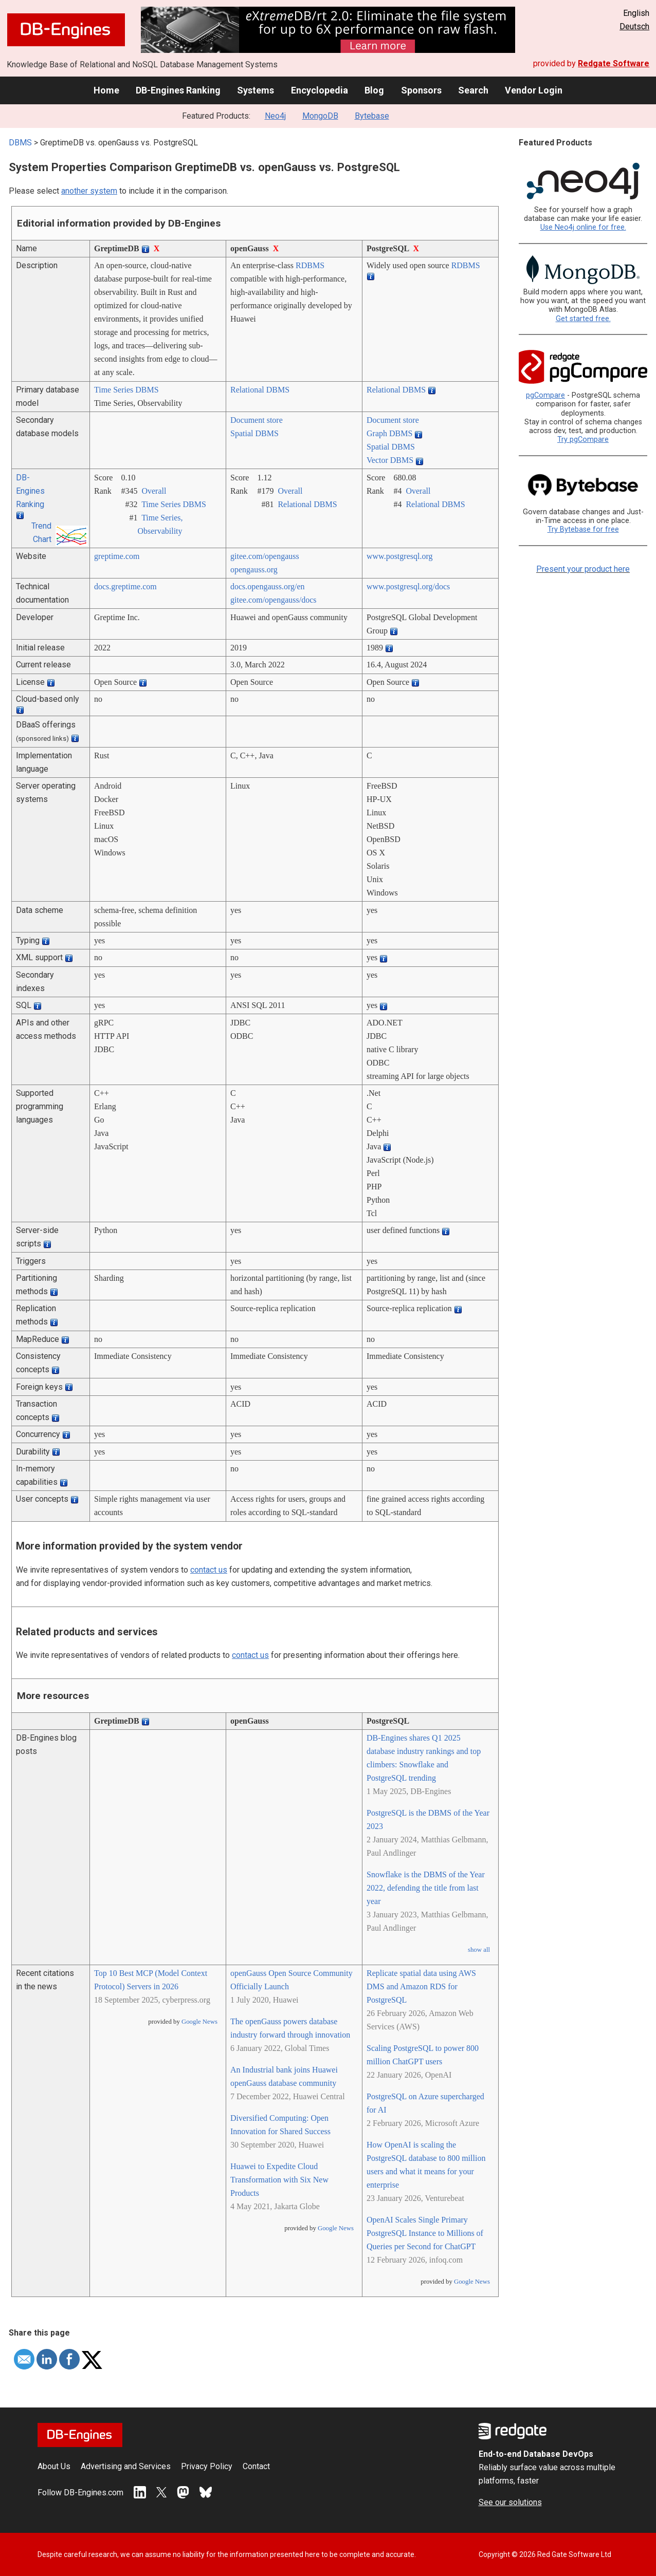 Image resolution: width=656 pixels, height=2576 pixels. I want to click on Snowflake is the DBMS of the Year 2022, defending the title from last year, so click(426, 1888).